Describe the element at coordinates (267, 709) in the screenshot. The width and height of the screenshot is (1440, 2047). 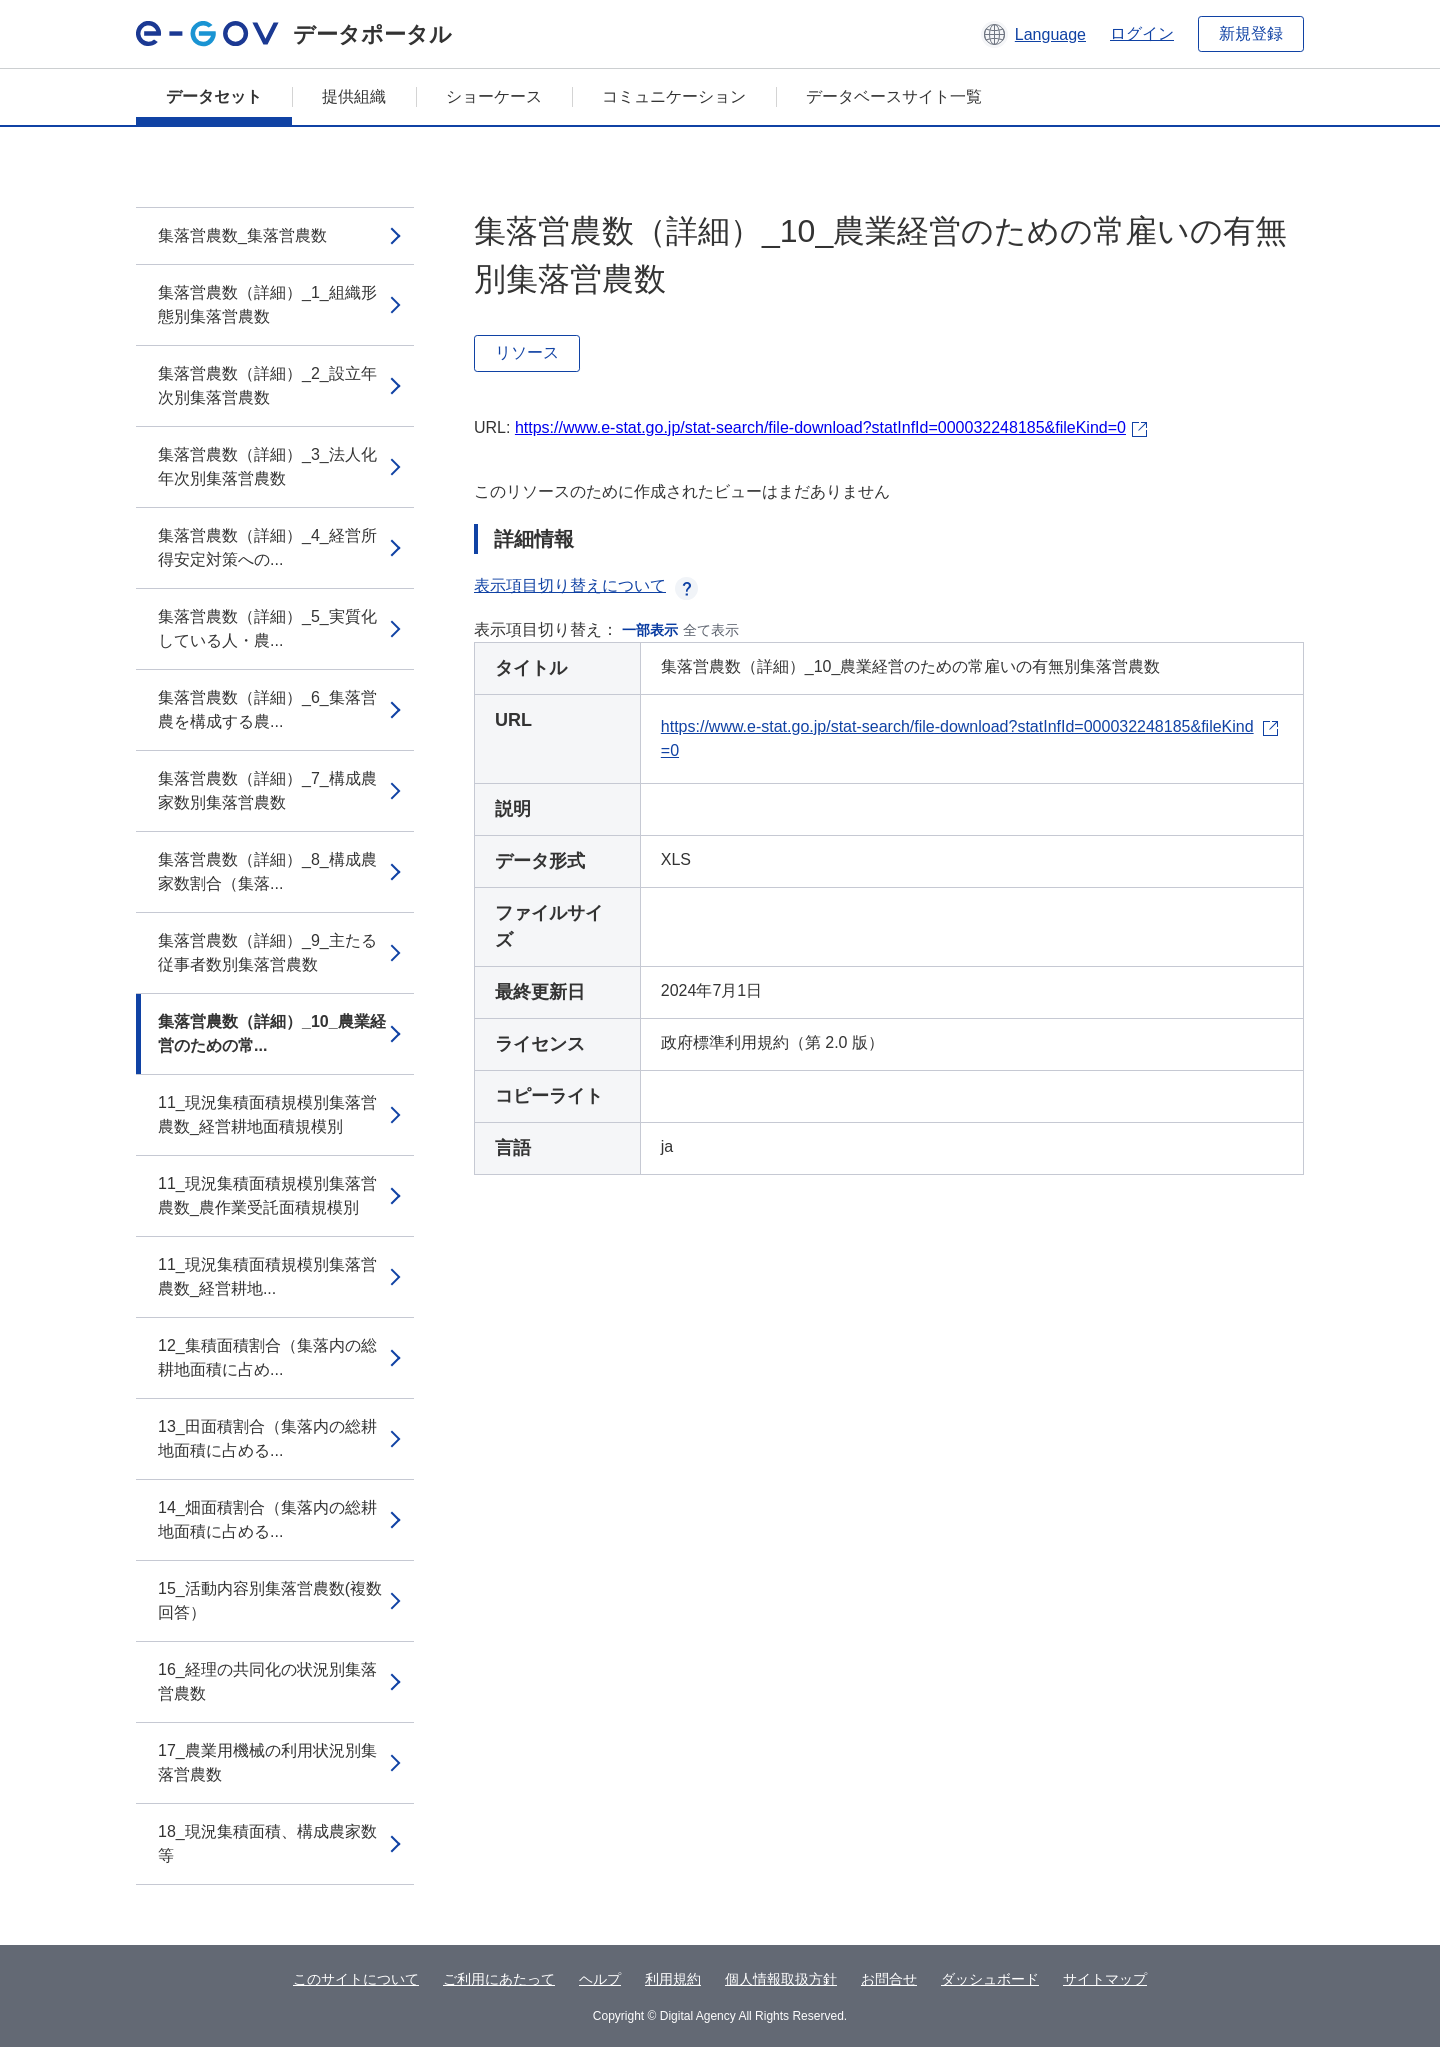
I see `集落営農数（詳細）_6_集落営農を構成する農...` at that location.